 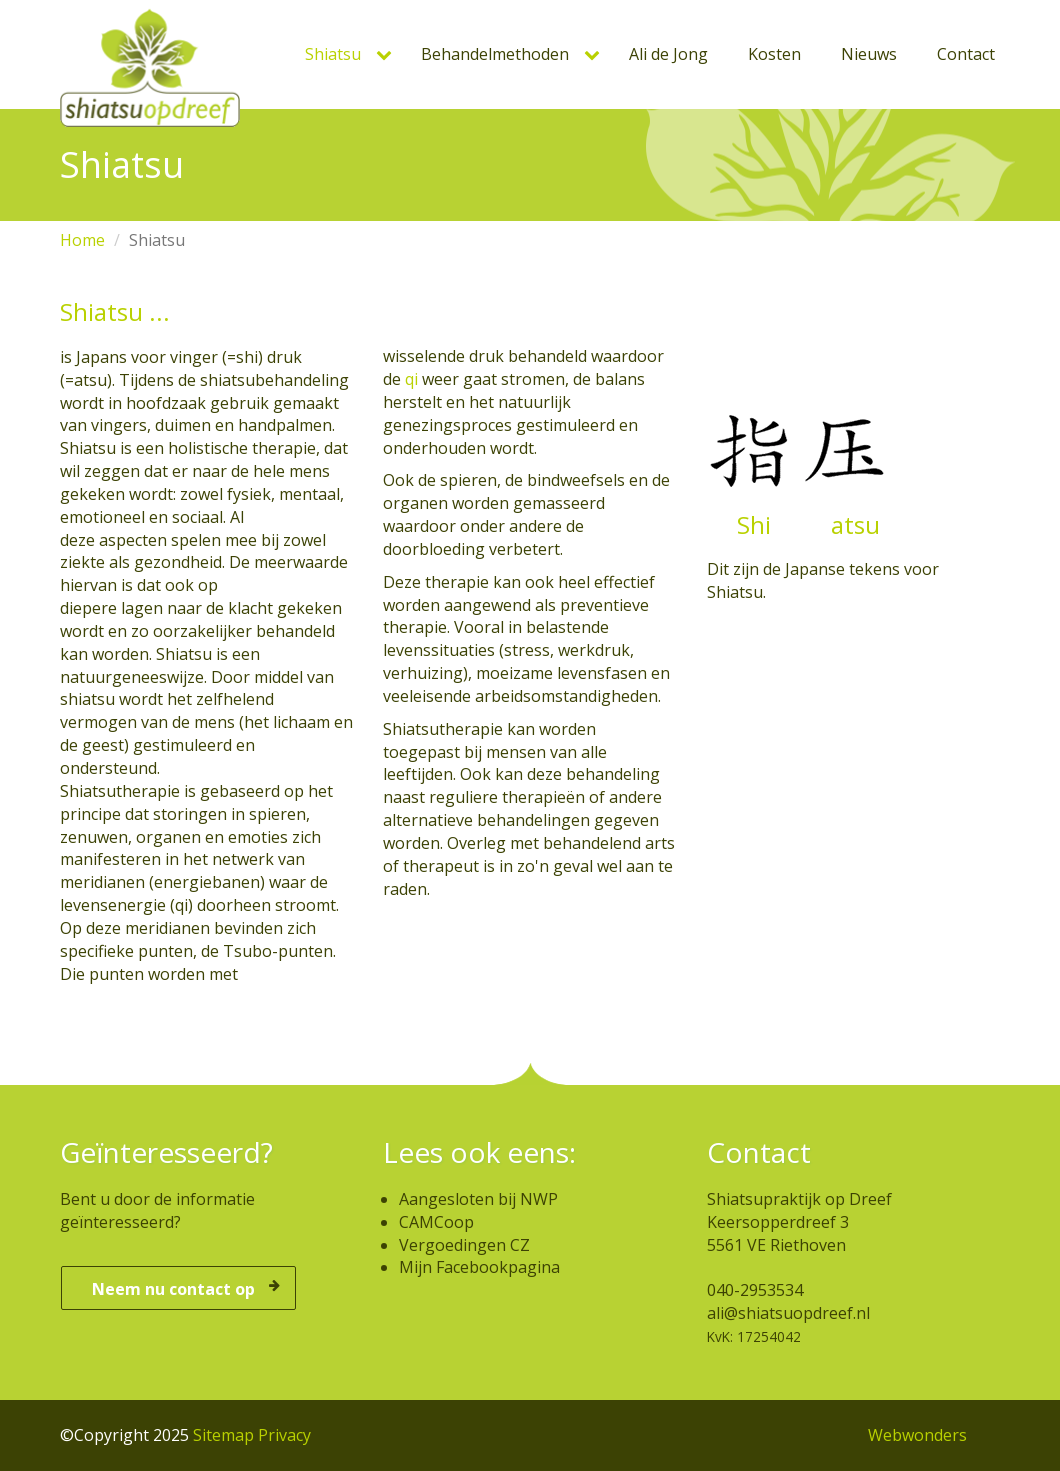 What do you see at coordinates (478, 1199) in the screenshot?
I see `Aangesloten bij NWP` at bounding box center [478, 1199].